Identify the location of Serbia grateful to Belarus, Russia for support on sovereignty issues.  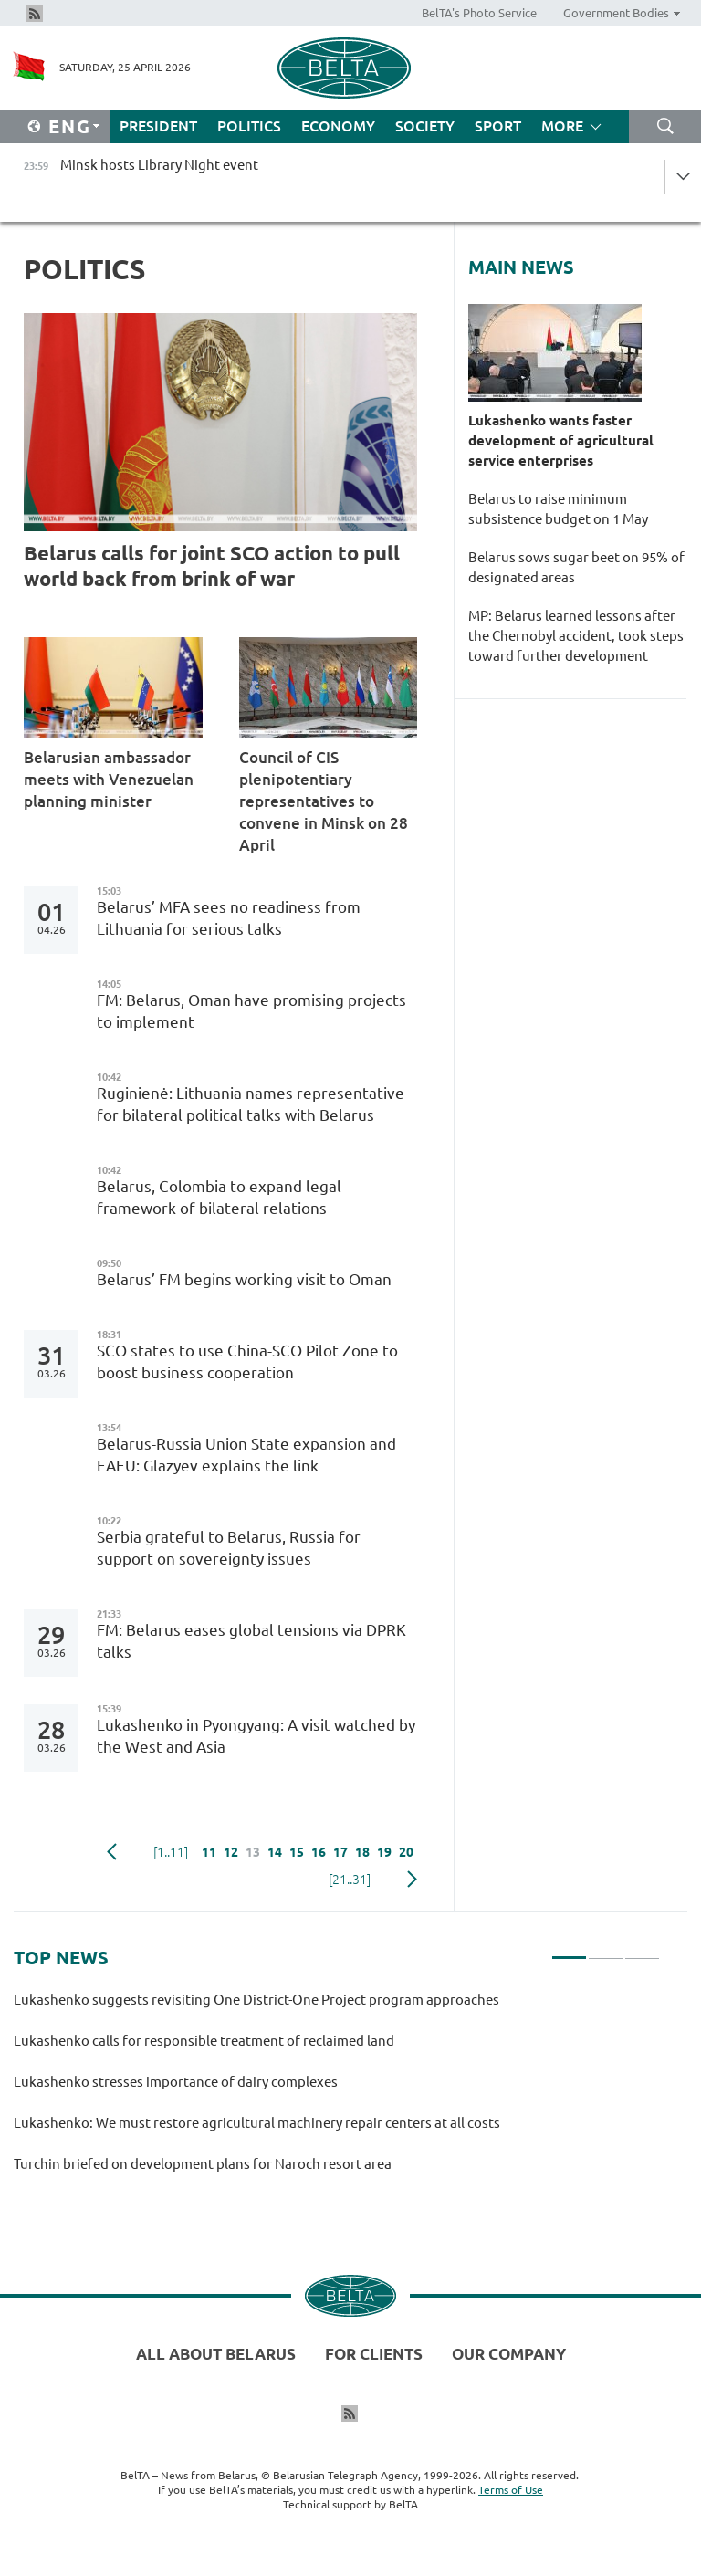
(229, 1547).